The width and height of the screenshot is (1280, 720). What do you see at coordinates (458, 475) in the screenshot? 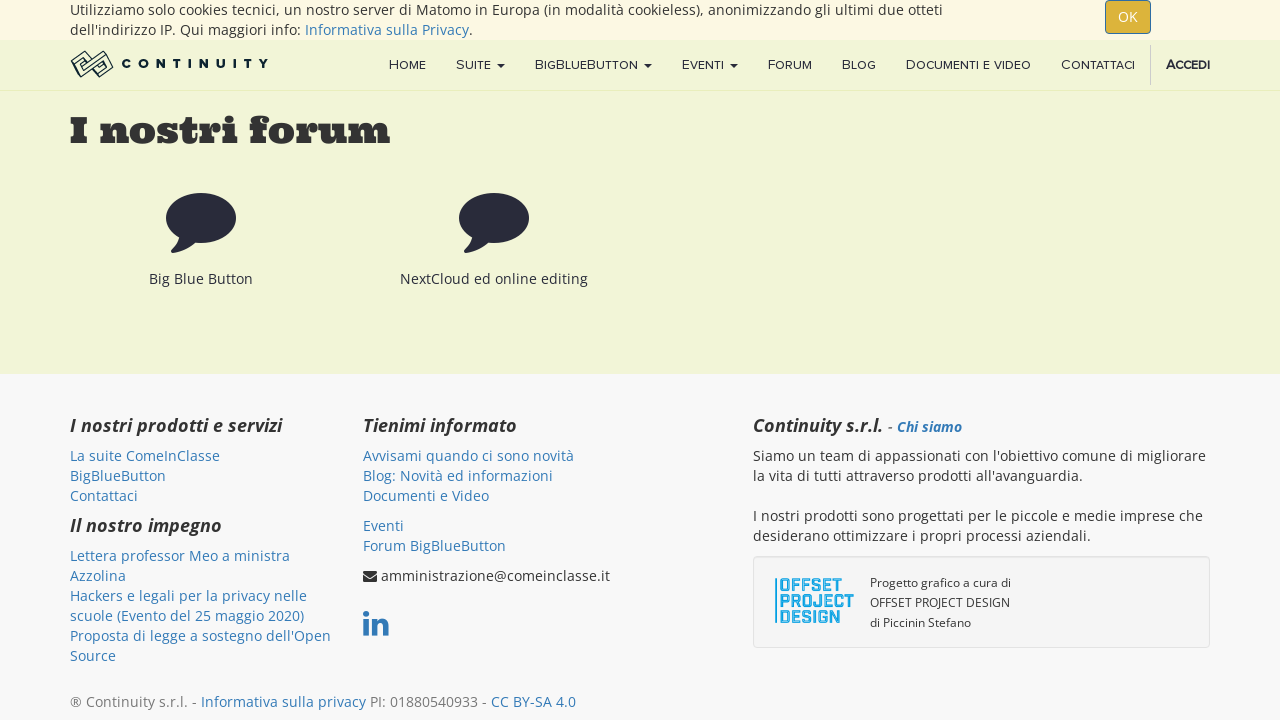
I see `Blog: Novità ed informazioni` at bounding box center [458, 475].